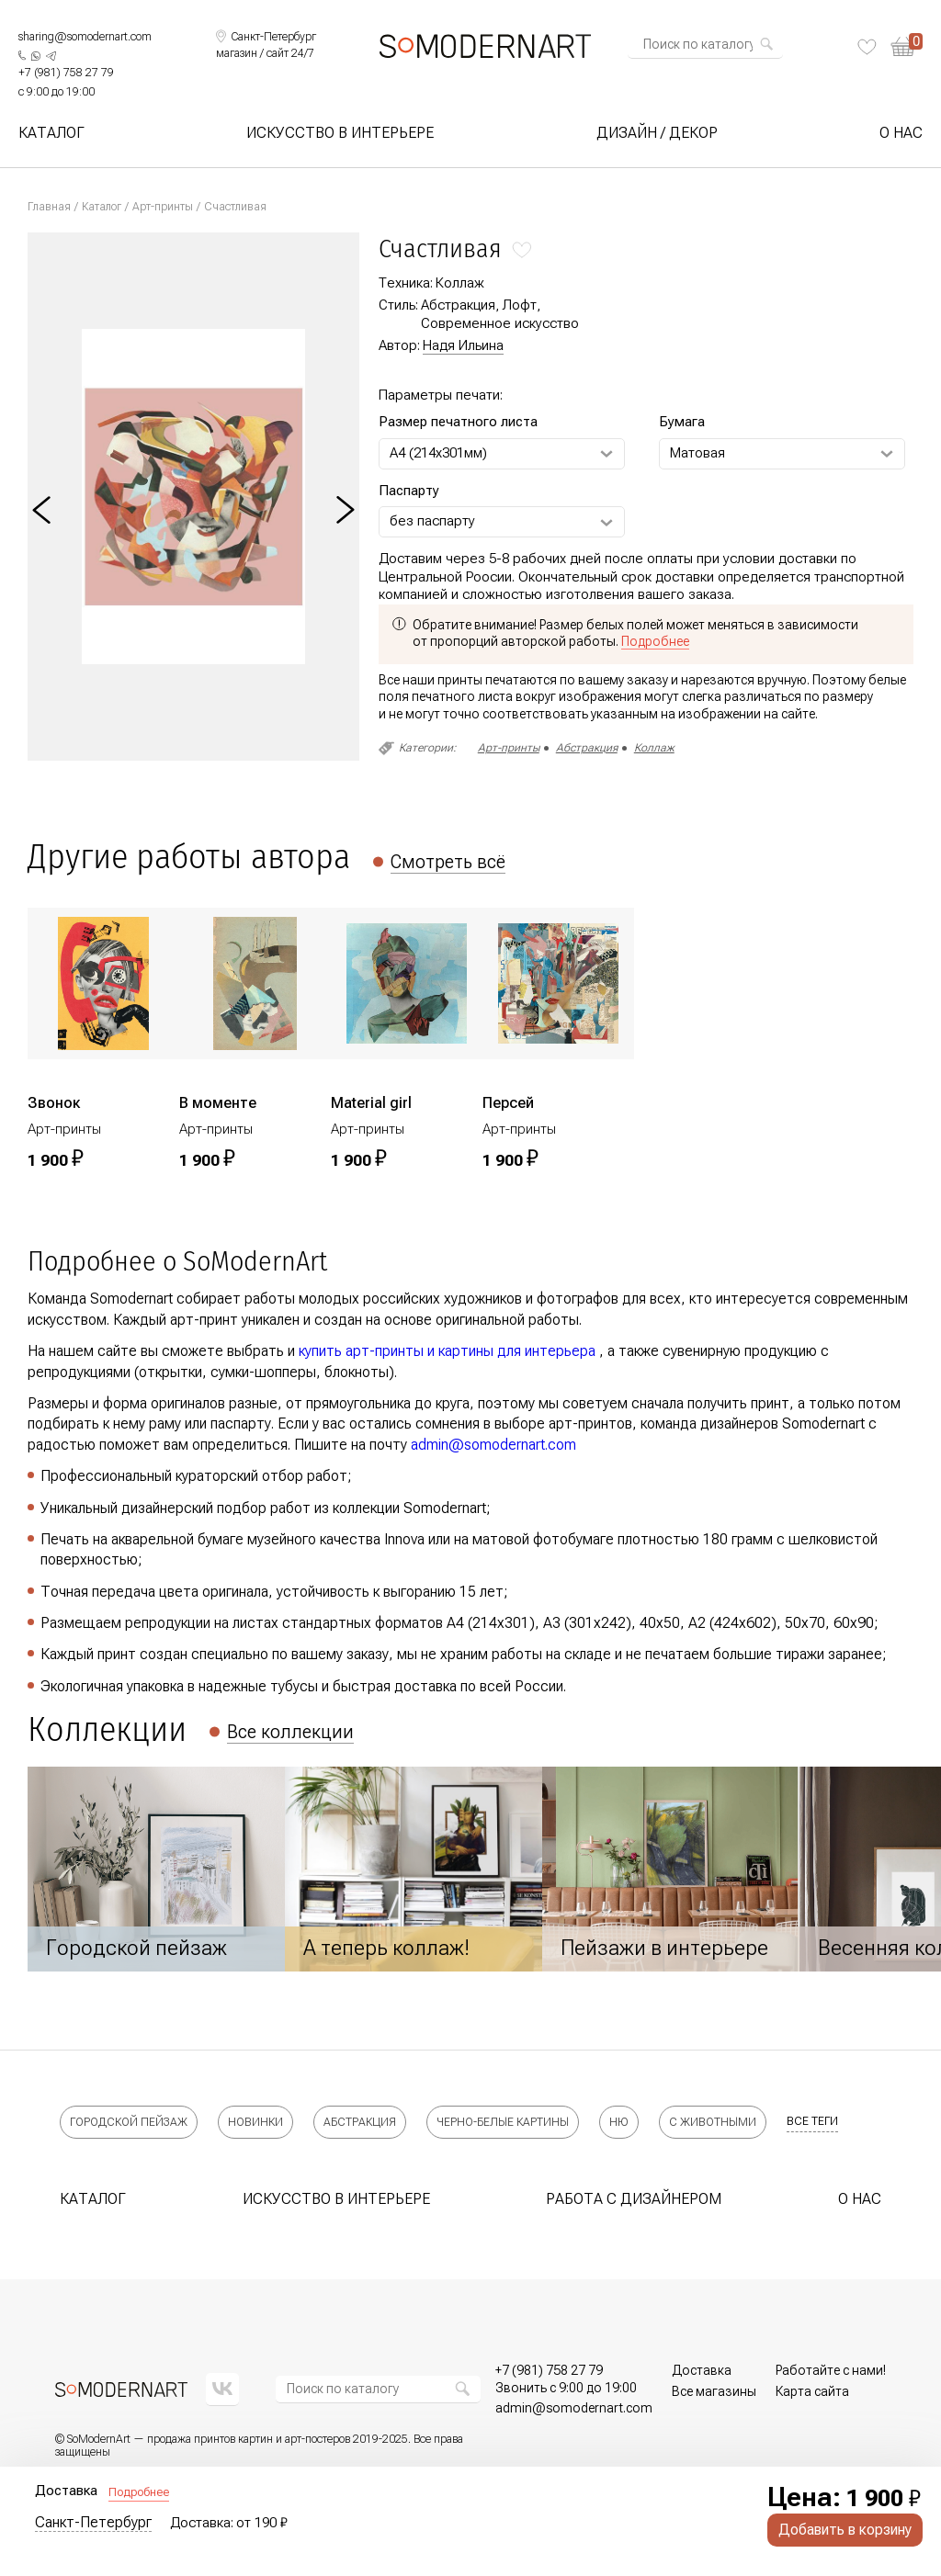  What do you see at coordinates (217, 1103) in the screenshot?
I see `В моменте` at bounding box center [217, 1103].